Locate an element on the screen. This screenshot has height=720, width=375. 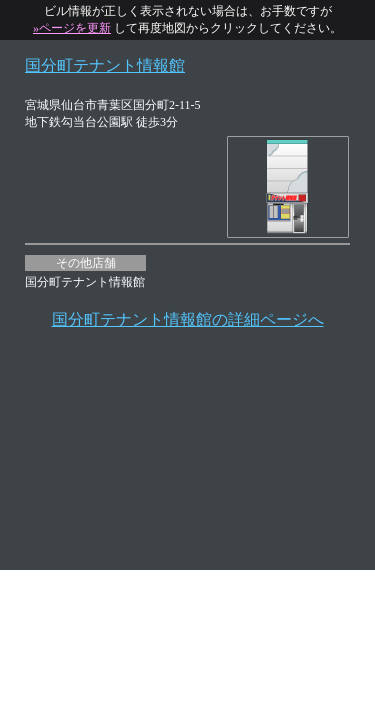
国分町テナント情報館の詳細ページへ is located at coordinates (188, 319).